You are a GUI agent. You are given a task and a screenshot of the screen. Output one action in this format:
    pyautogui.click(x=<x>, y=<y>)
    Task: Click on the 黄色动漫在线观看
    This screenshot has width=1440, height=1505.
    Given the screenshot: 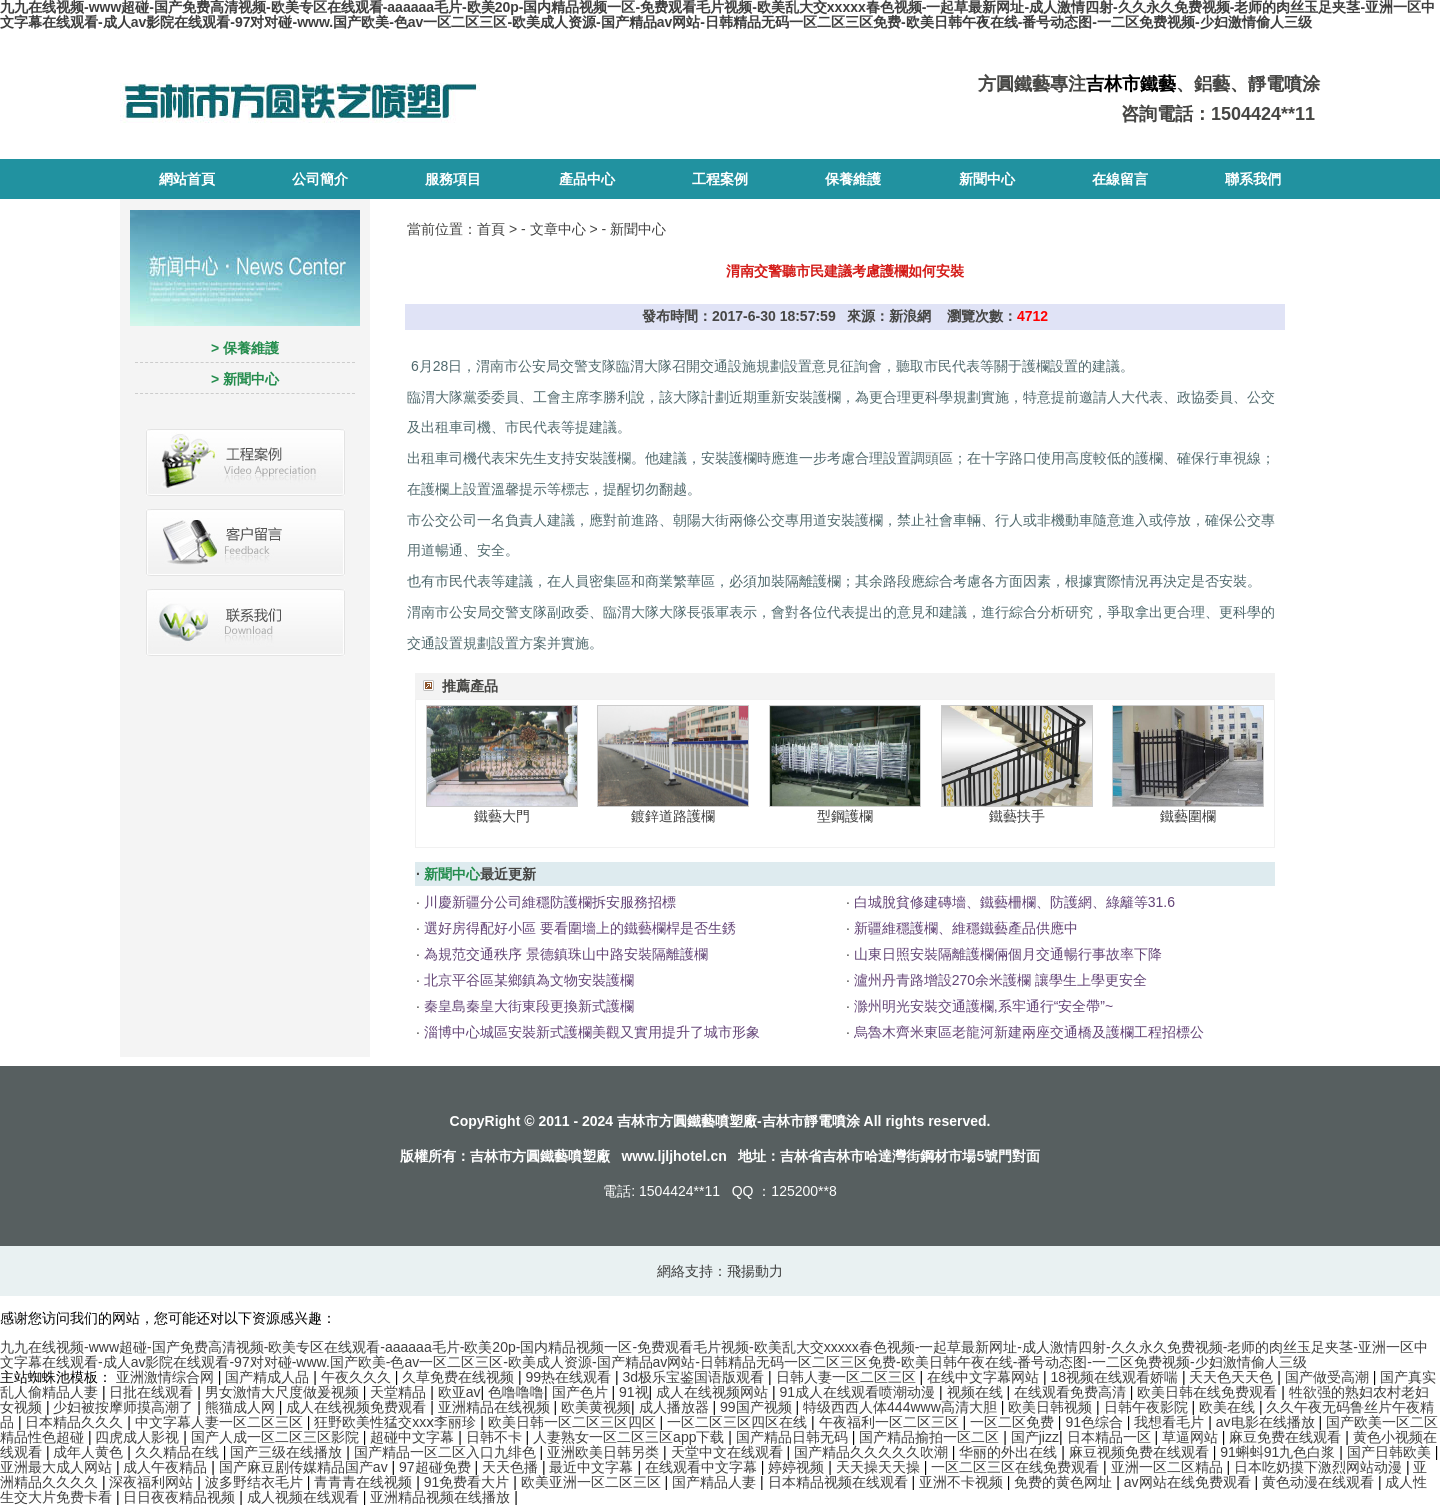 What is the action you would take?
    pyautogui.click(x=1320, y=1482)
    